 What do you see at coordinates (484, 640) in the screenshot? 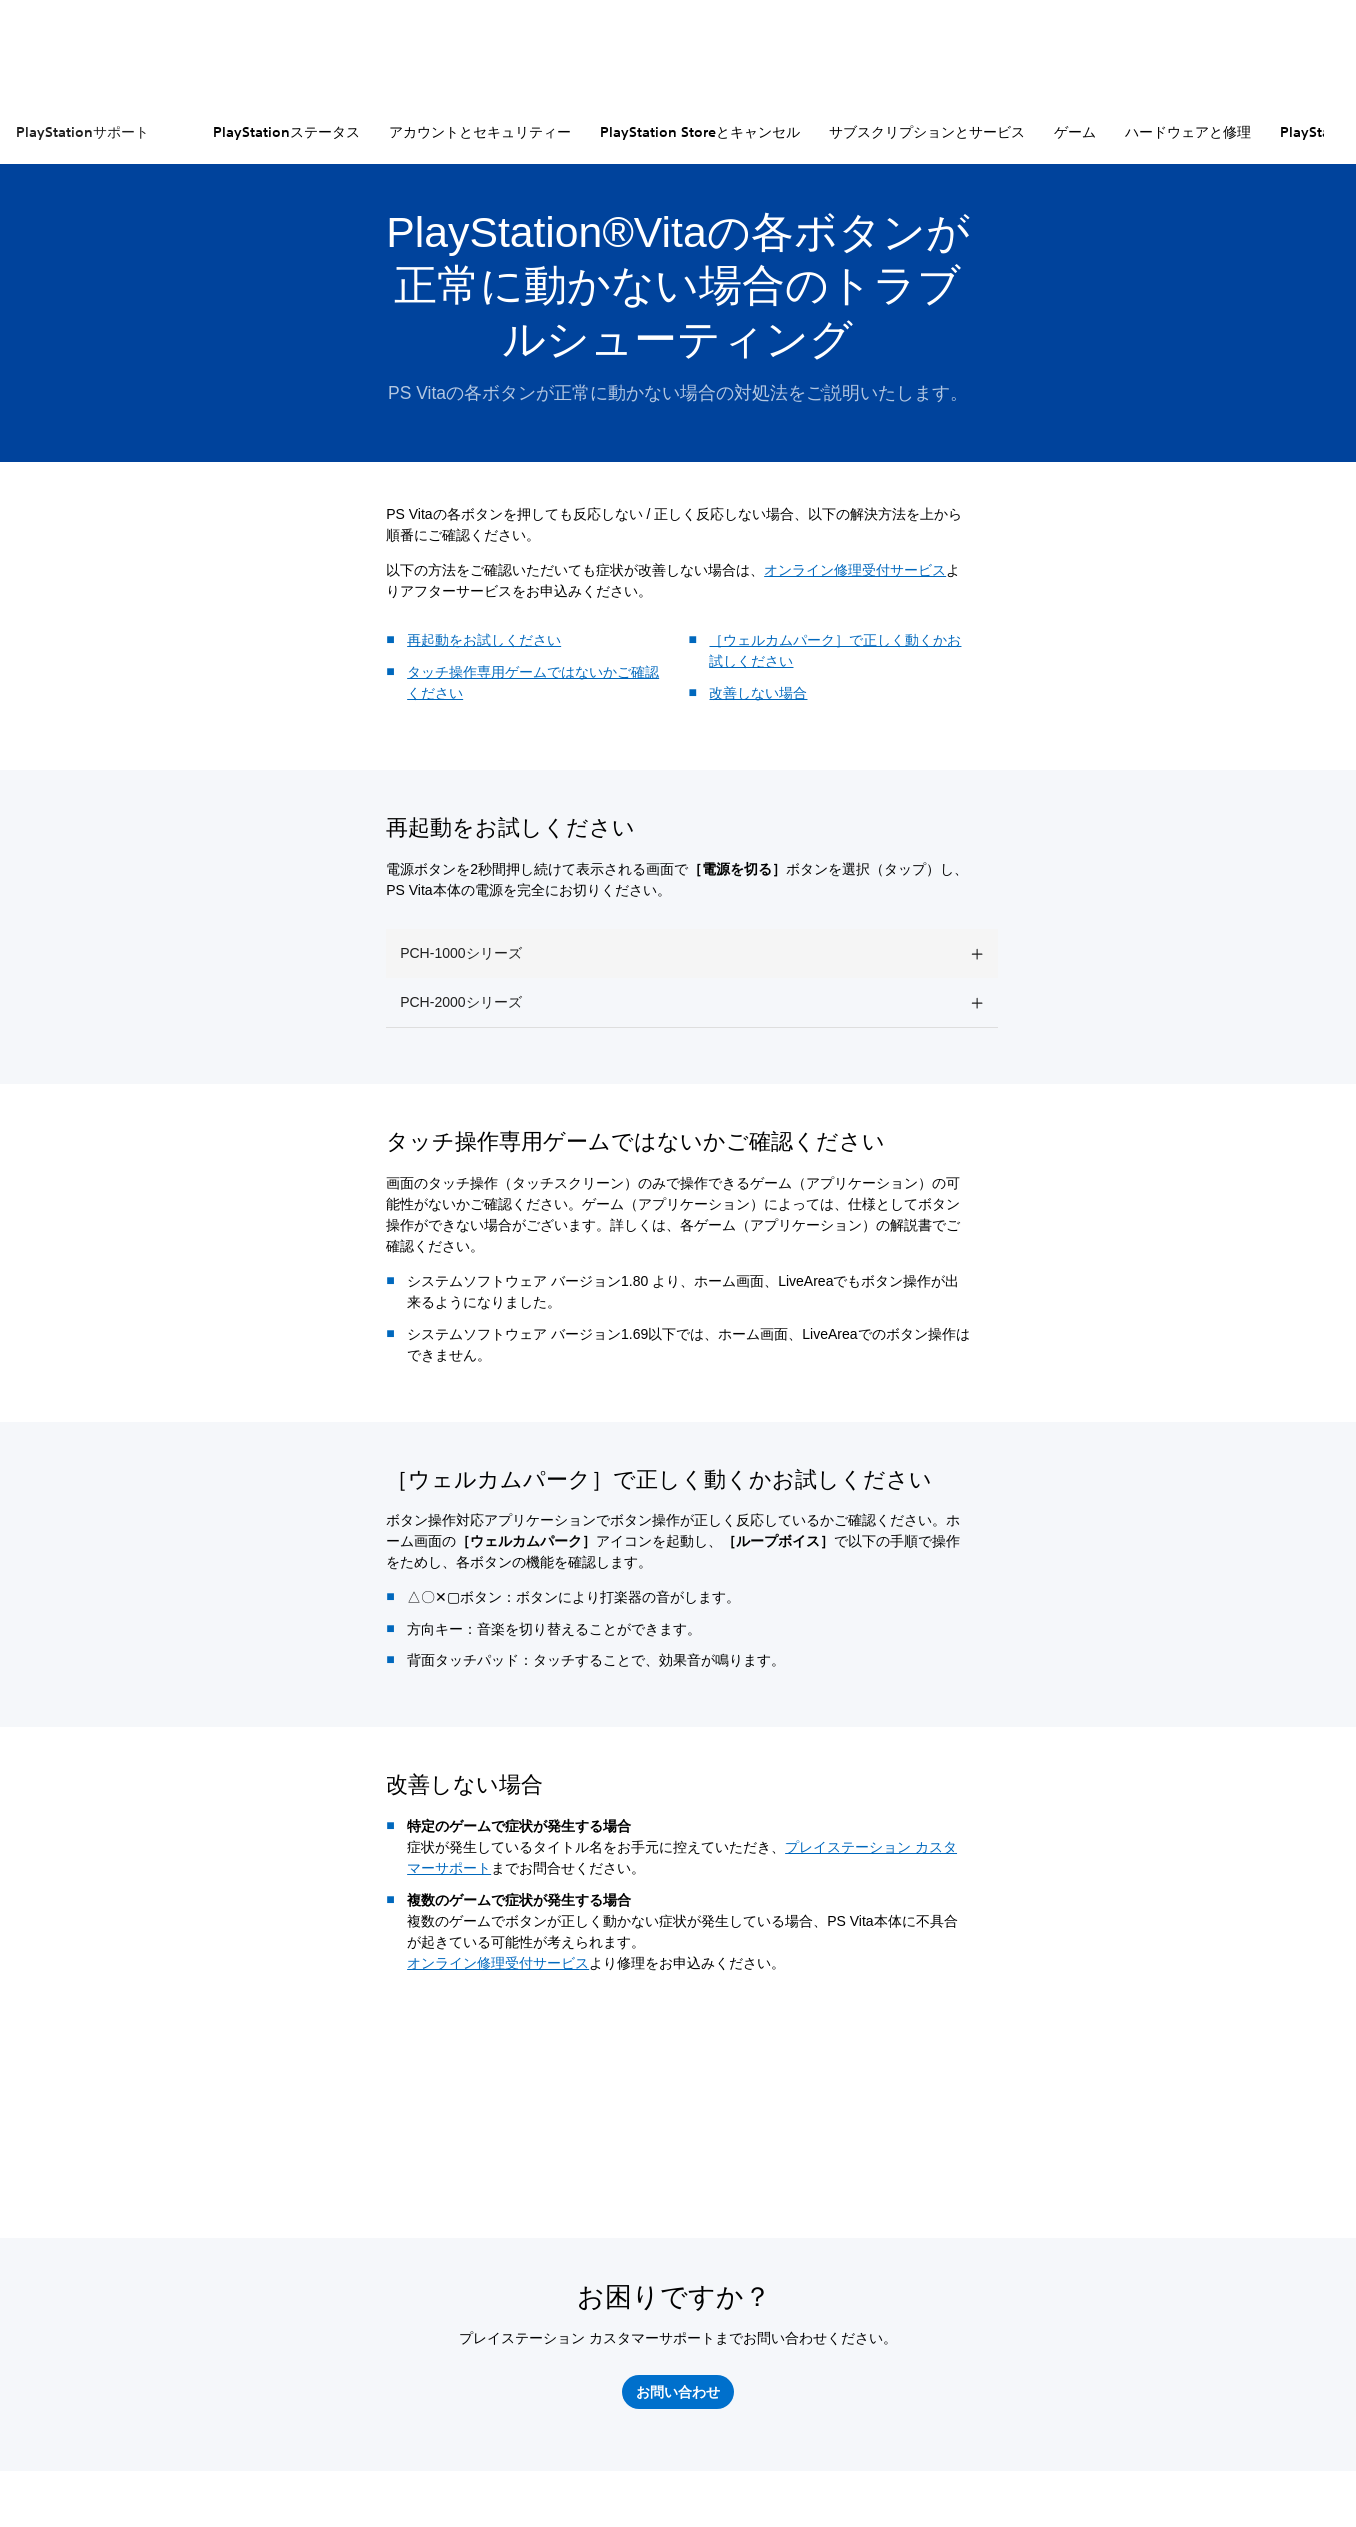
I see `再起動をお試しください` at bounding box center [484, 640].